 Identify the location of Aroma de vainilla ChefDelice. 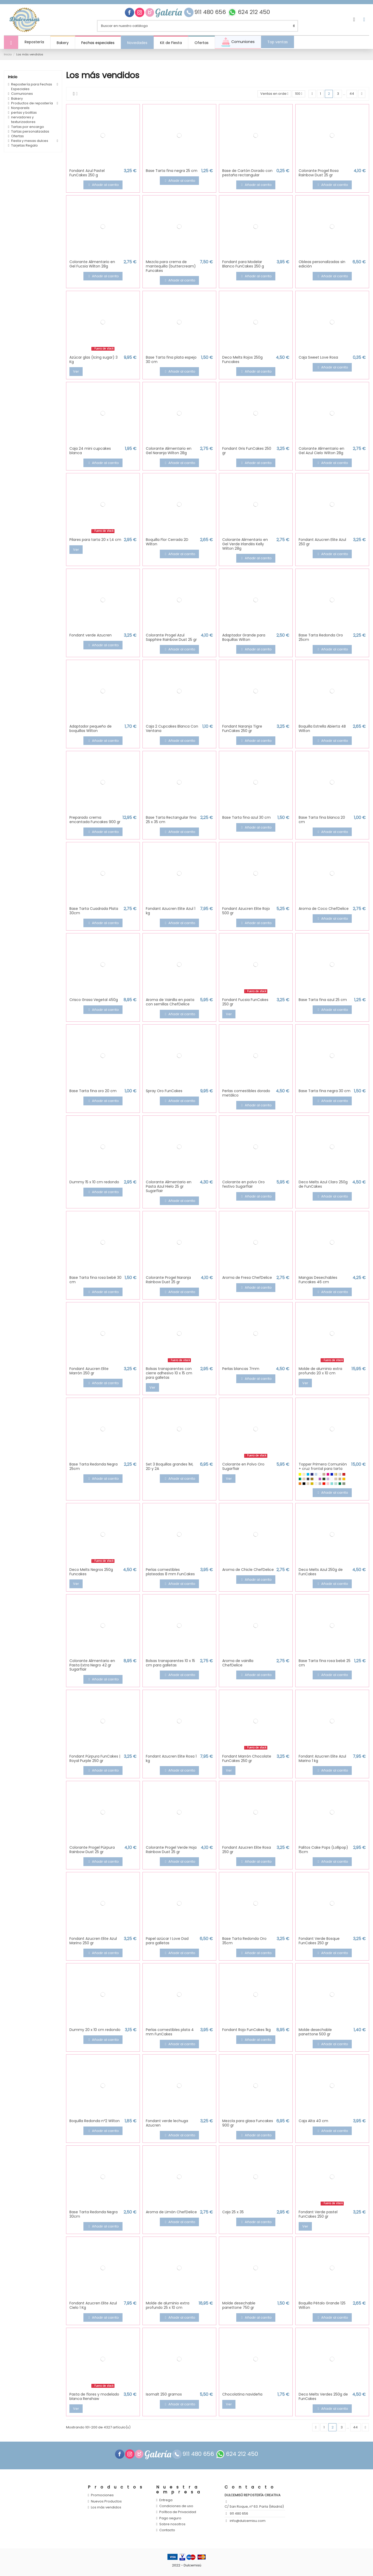
(237, 1663).